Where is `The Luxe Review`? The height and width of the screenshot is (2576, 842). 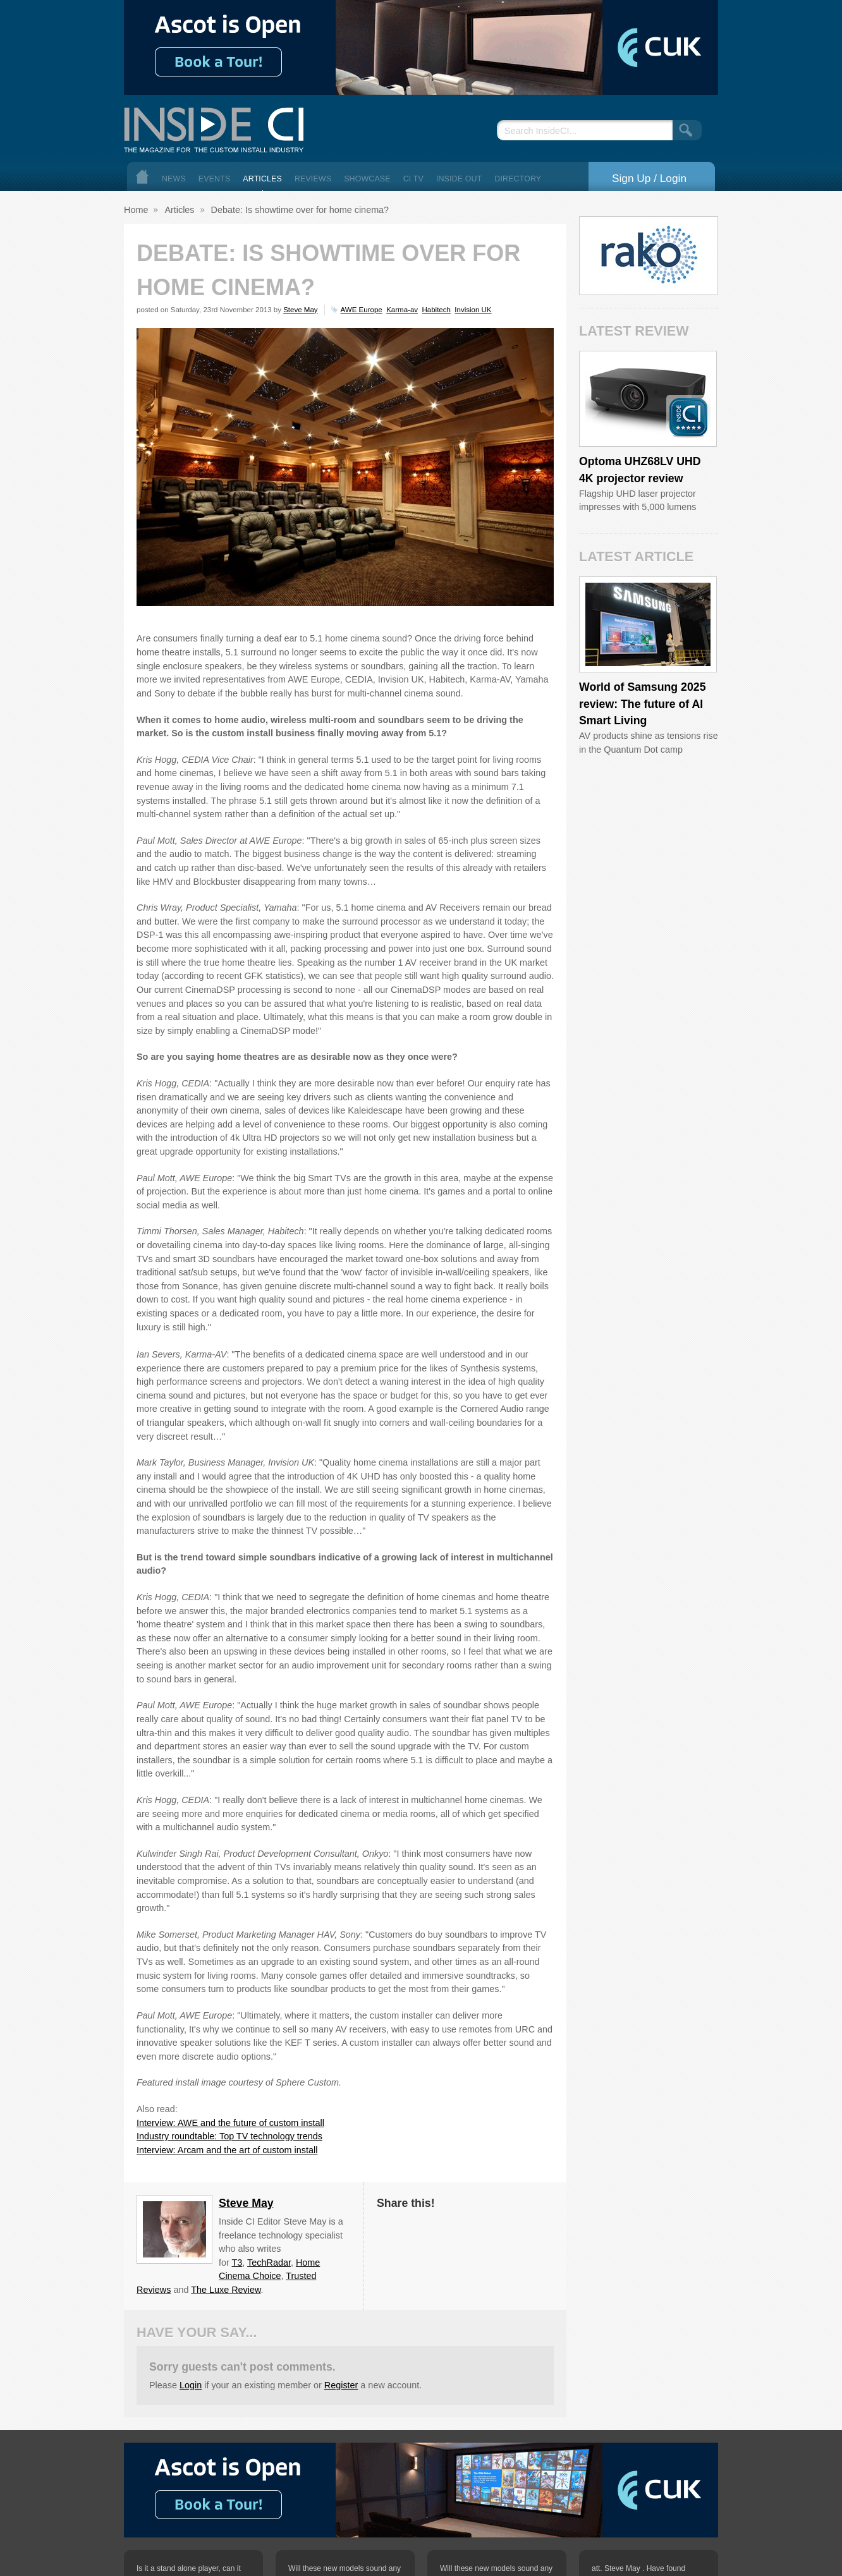
The Luxe Review is located at coordinates (225, 2290).